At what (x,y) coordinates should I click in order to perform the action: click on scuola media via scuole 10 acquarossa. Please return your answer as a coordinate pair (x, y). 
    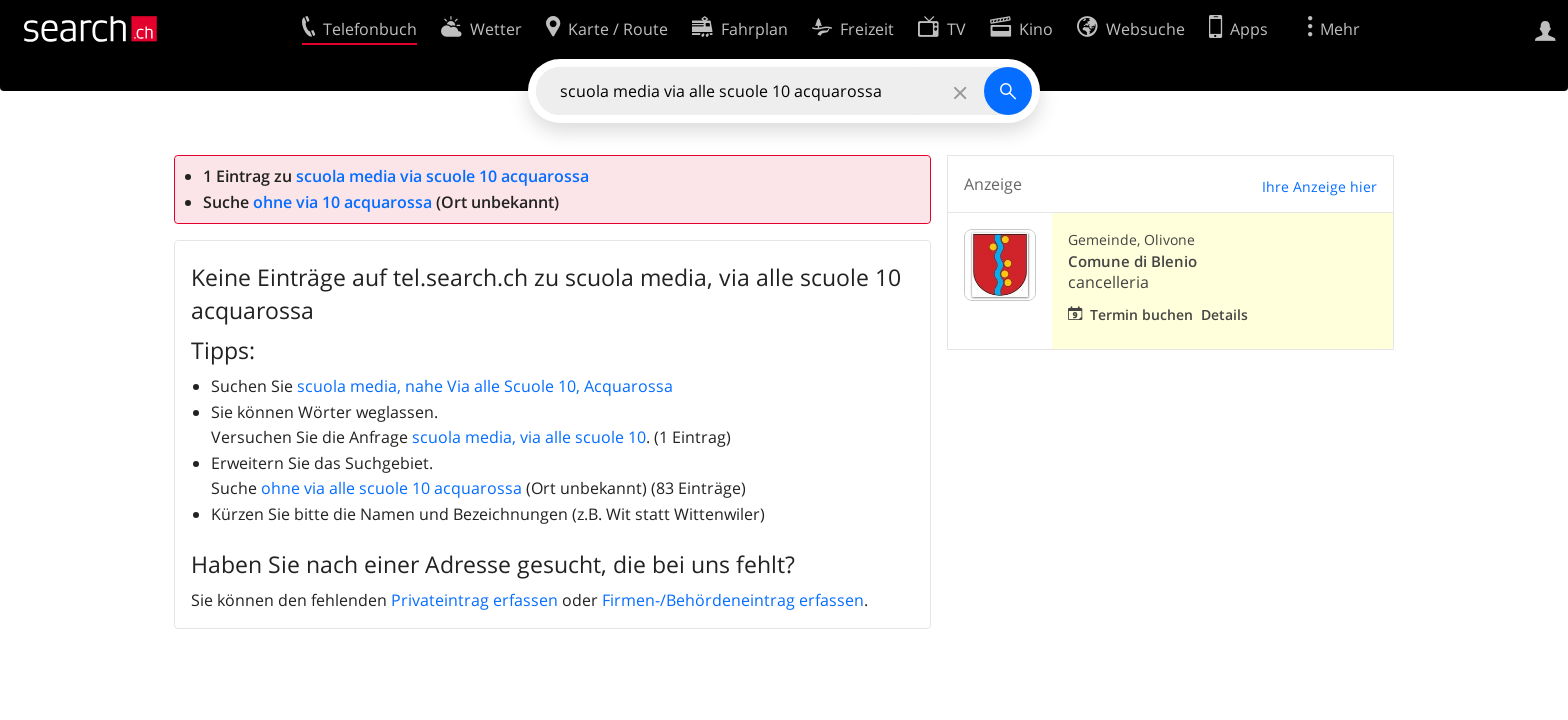
    Looking at the image, I should click on (442, 176).